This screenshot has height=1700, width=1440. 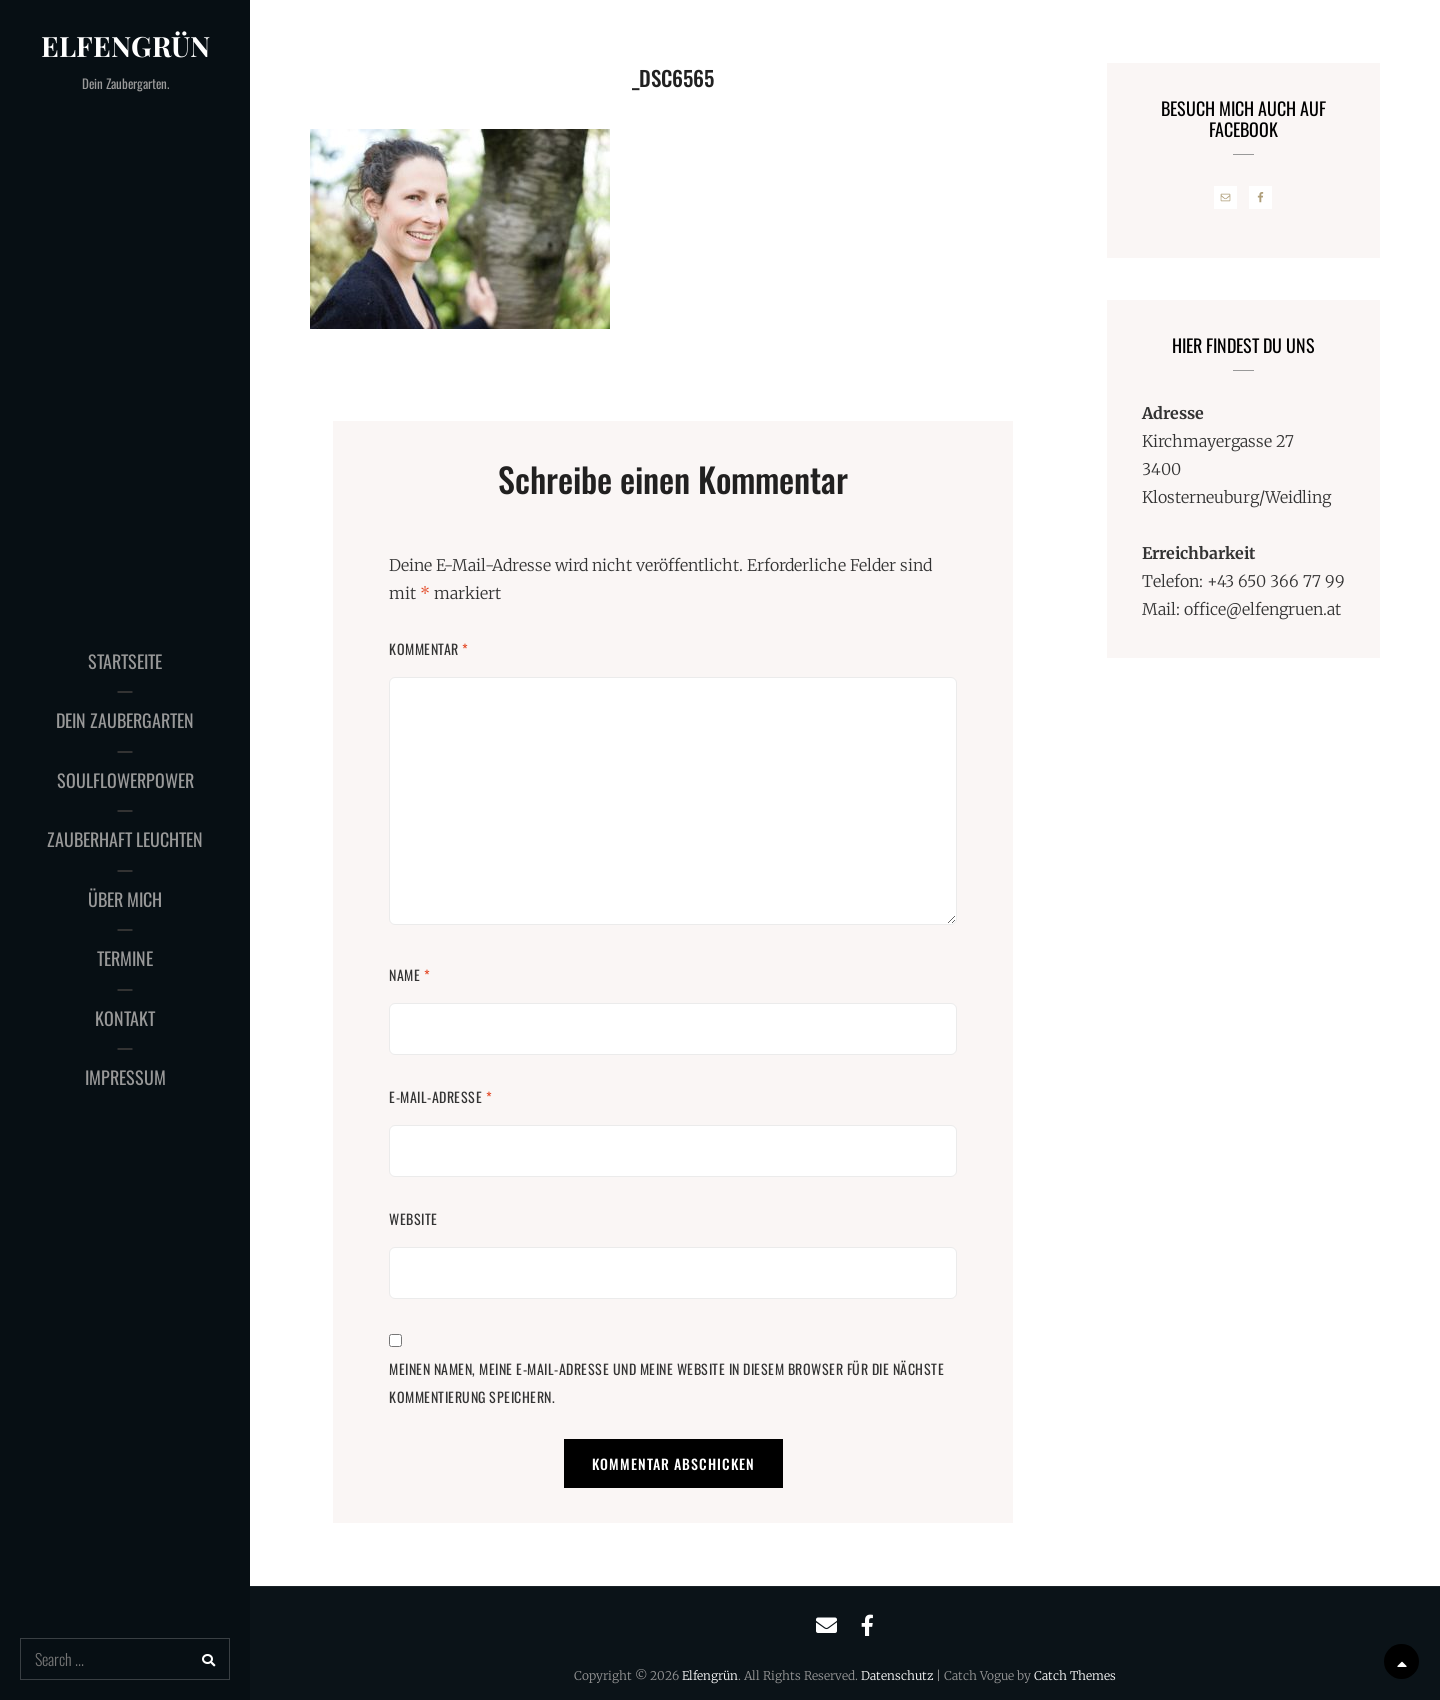 What do you see at coordinates (1075, 1675) in the screenshot?
I see `Catch Themes` at bounding box center [1075, 1675].